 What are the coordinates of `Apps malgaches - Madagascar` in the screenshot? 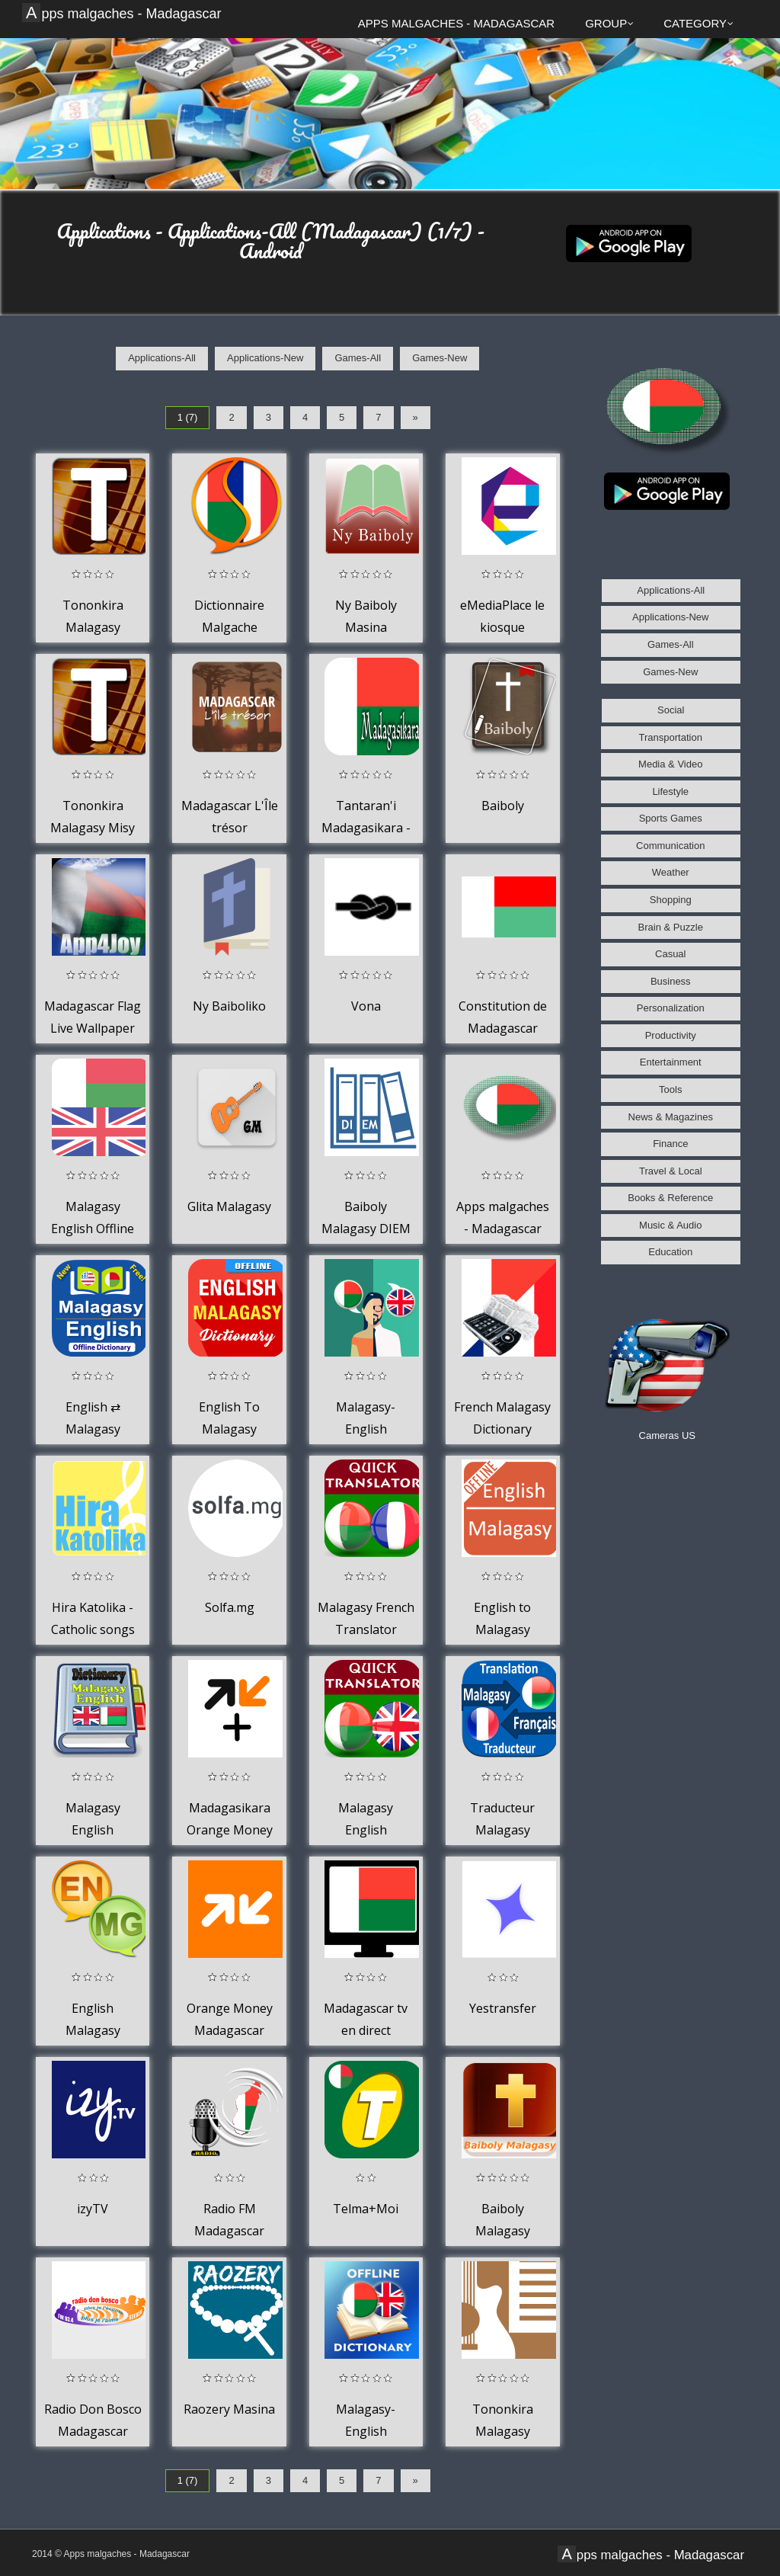 It's located at (124, 13).